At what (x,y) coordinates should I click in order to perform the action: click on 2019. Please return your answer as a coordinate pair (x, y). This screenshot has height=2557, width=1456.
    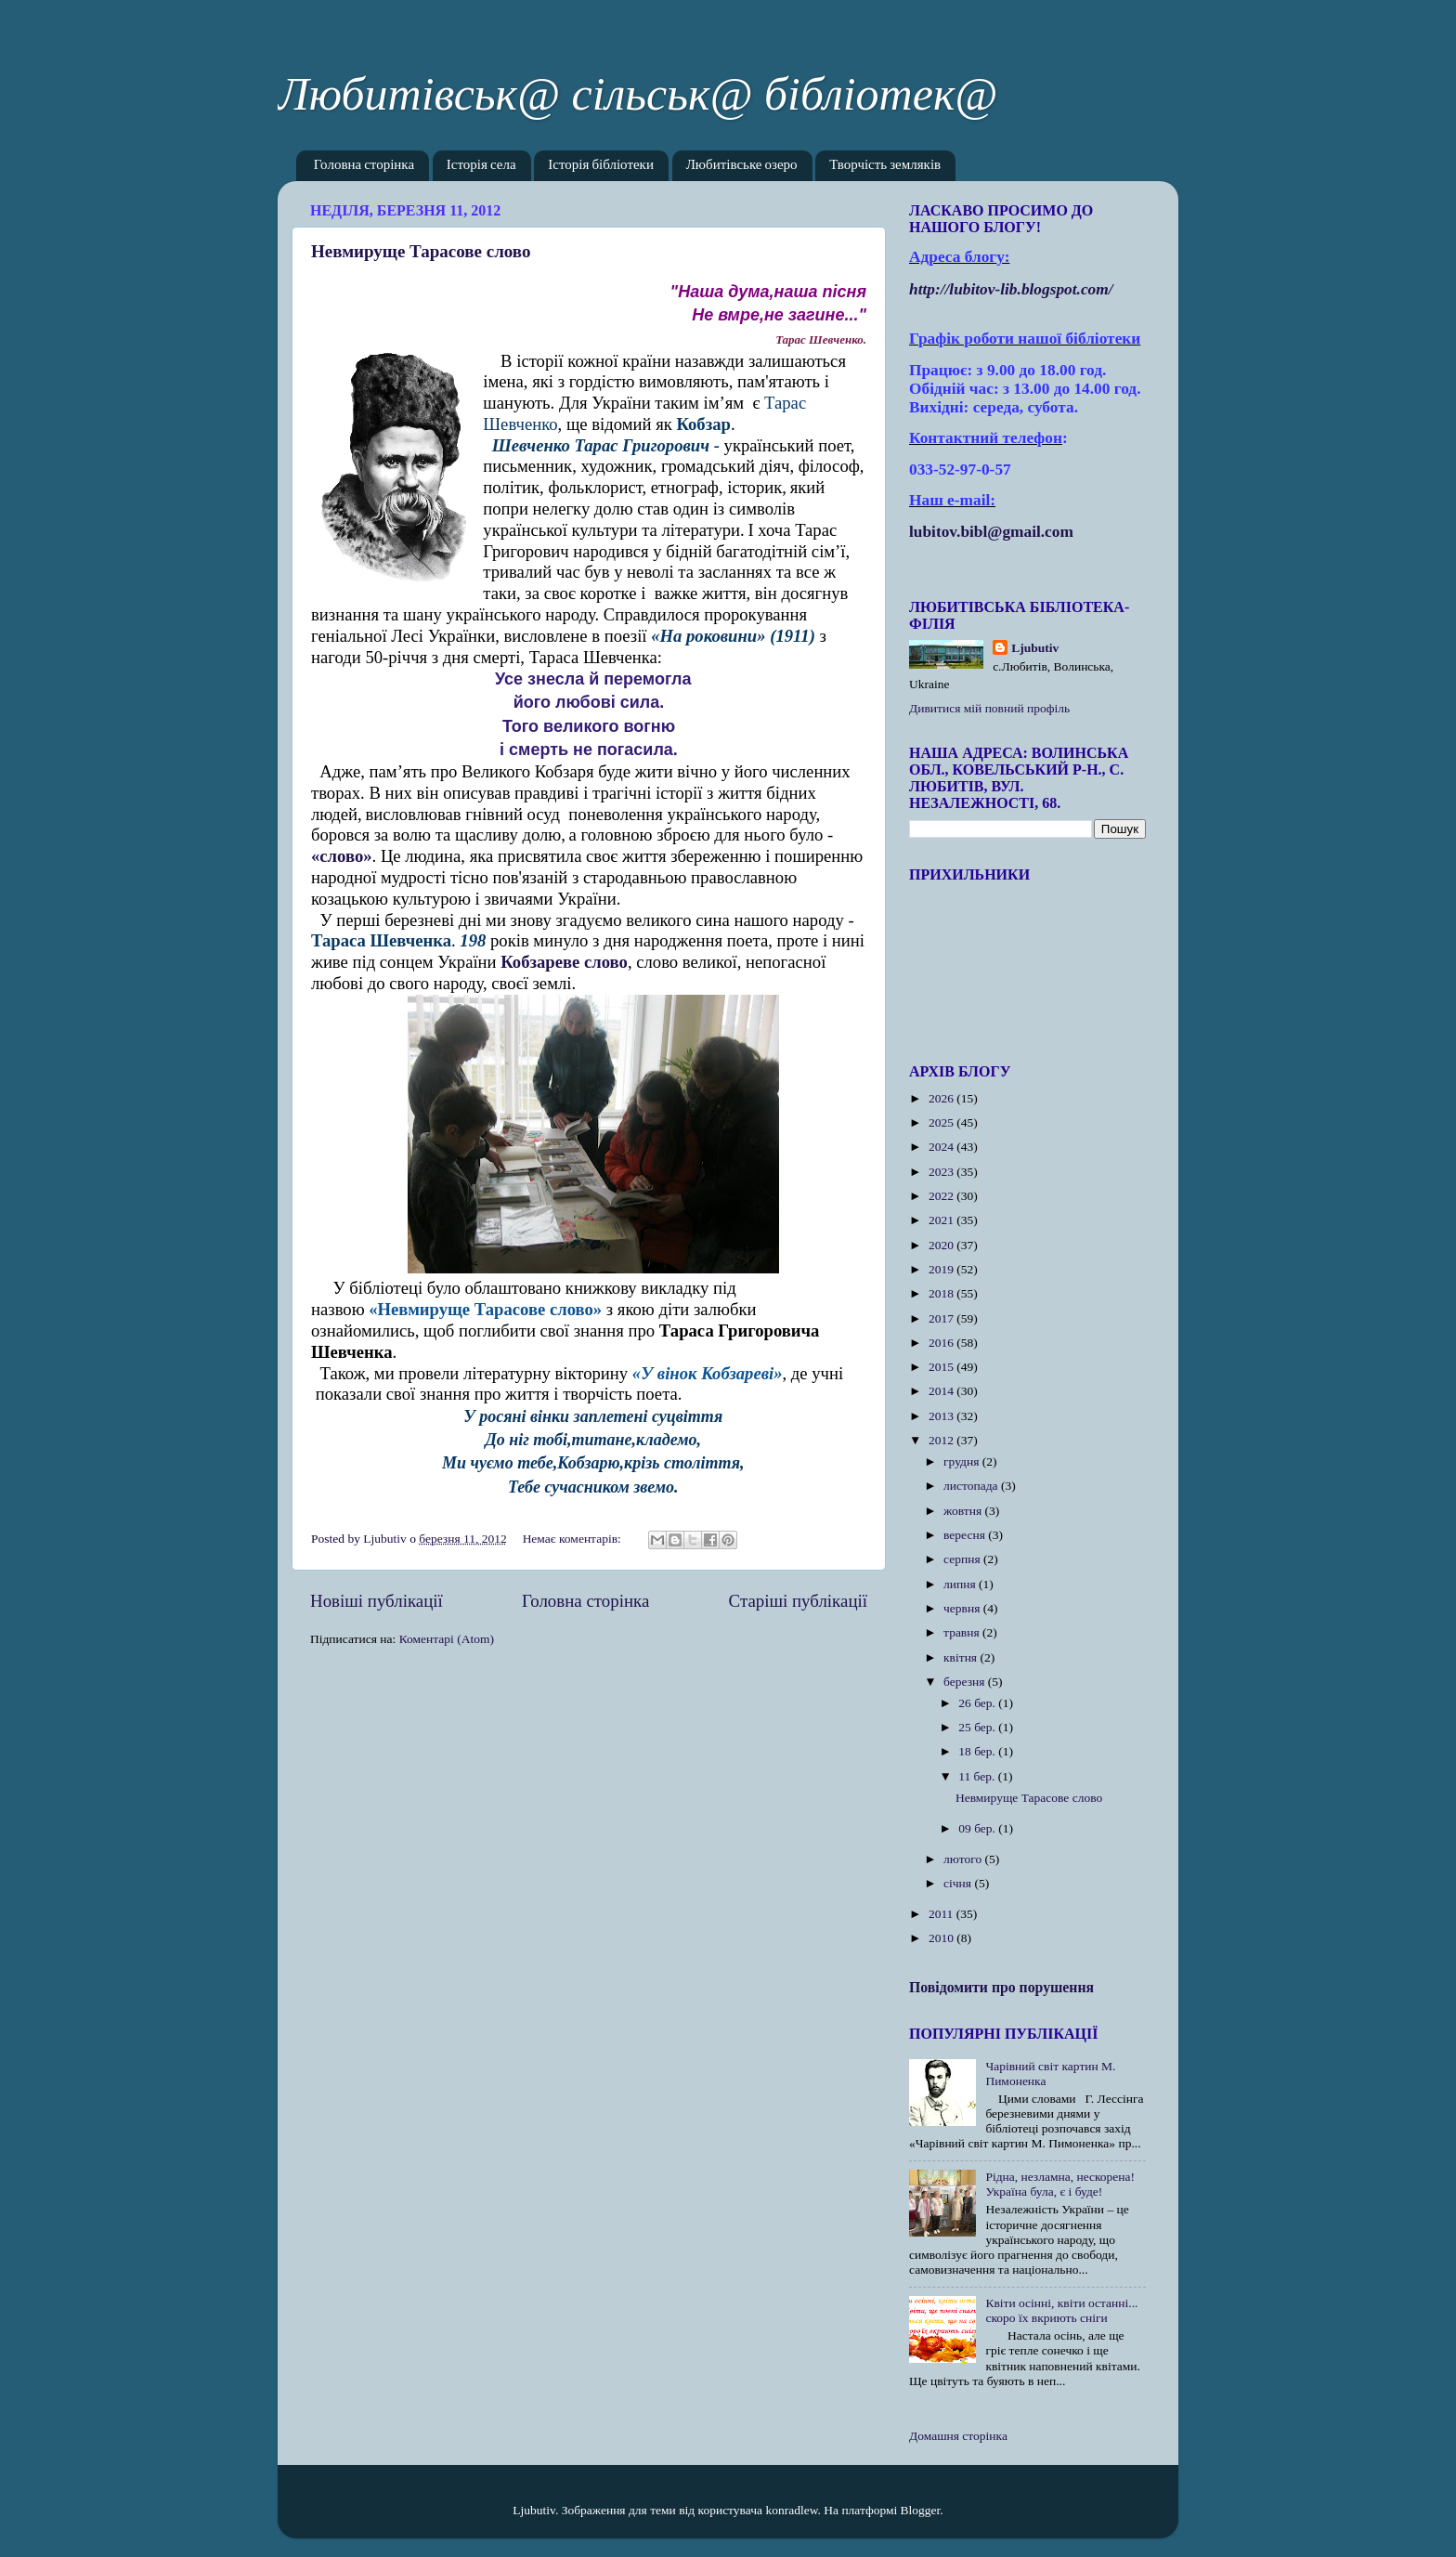
    Looking at the image, I should click on (942, 1269).